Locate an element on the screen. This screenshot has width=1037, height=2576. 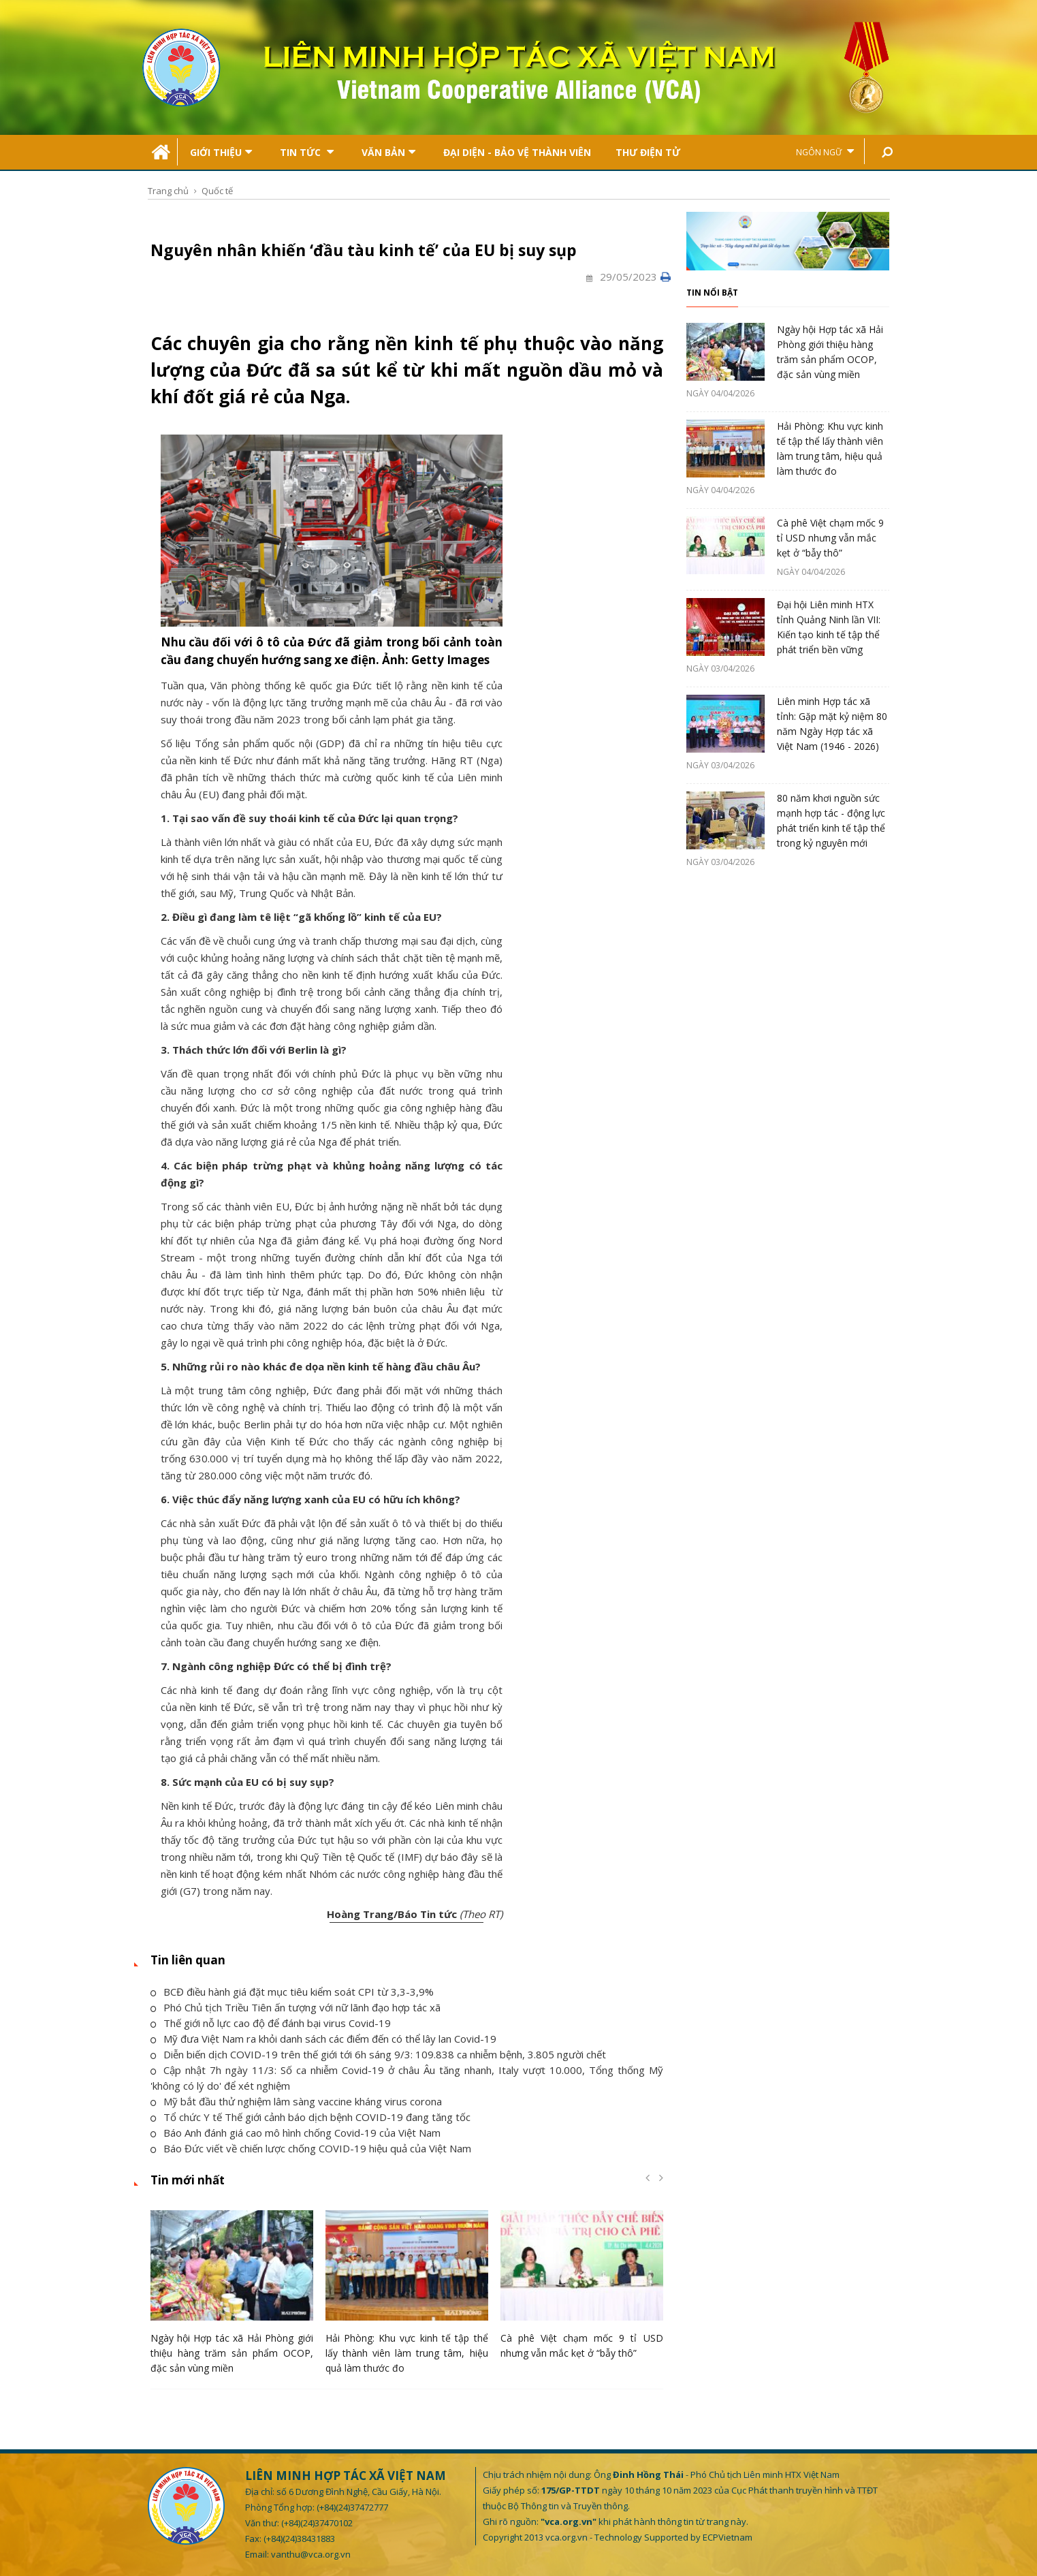
Ngày hội Hợp tác xã Hải Phòng giới thiệu hàng trăm sản phẩm OCOP, đặc sản vùng miền is located at coordinates (231, 2352).